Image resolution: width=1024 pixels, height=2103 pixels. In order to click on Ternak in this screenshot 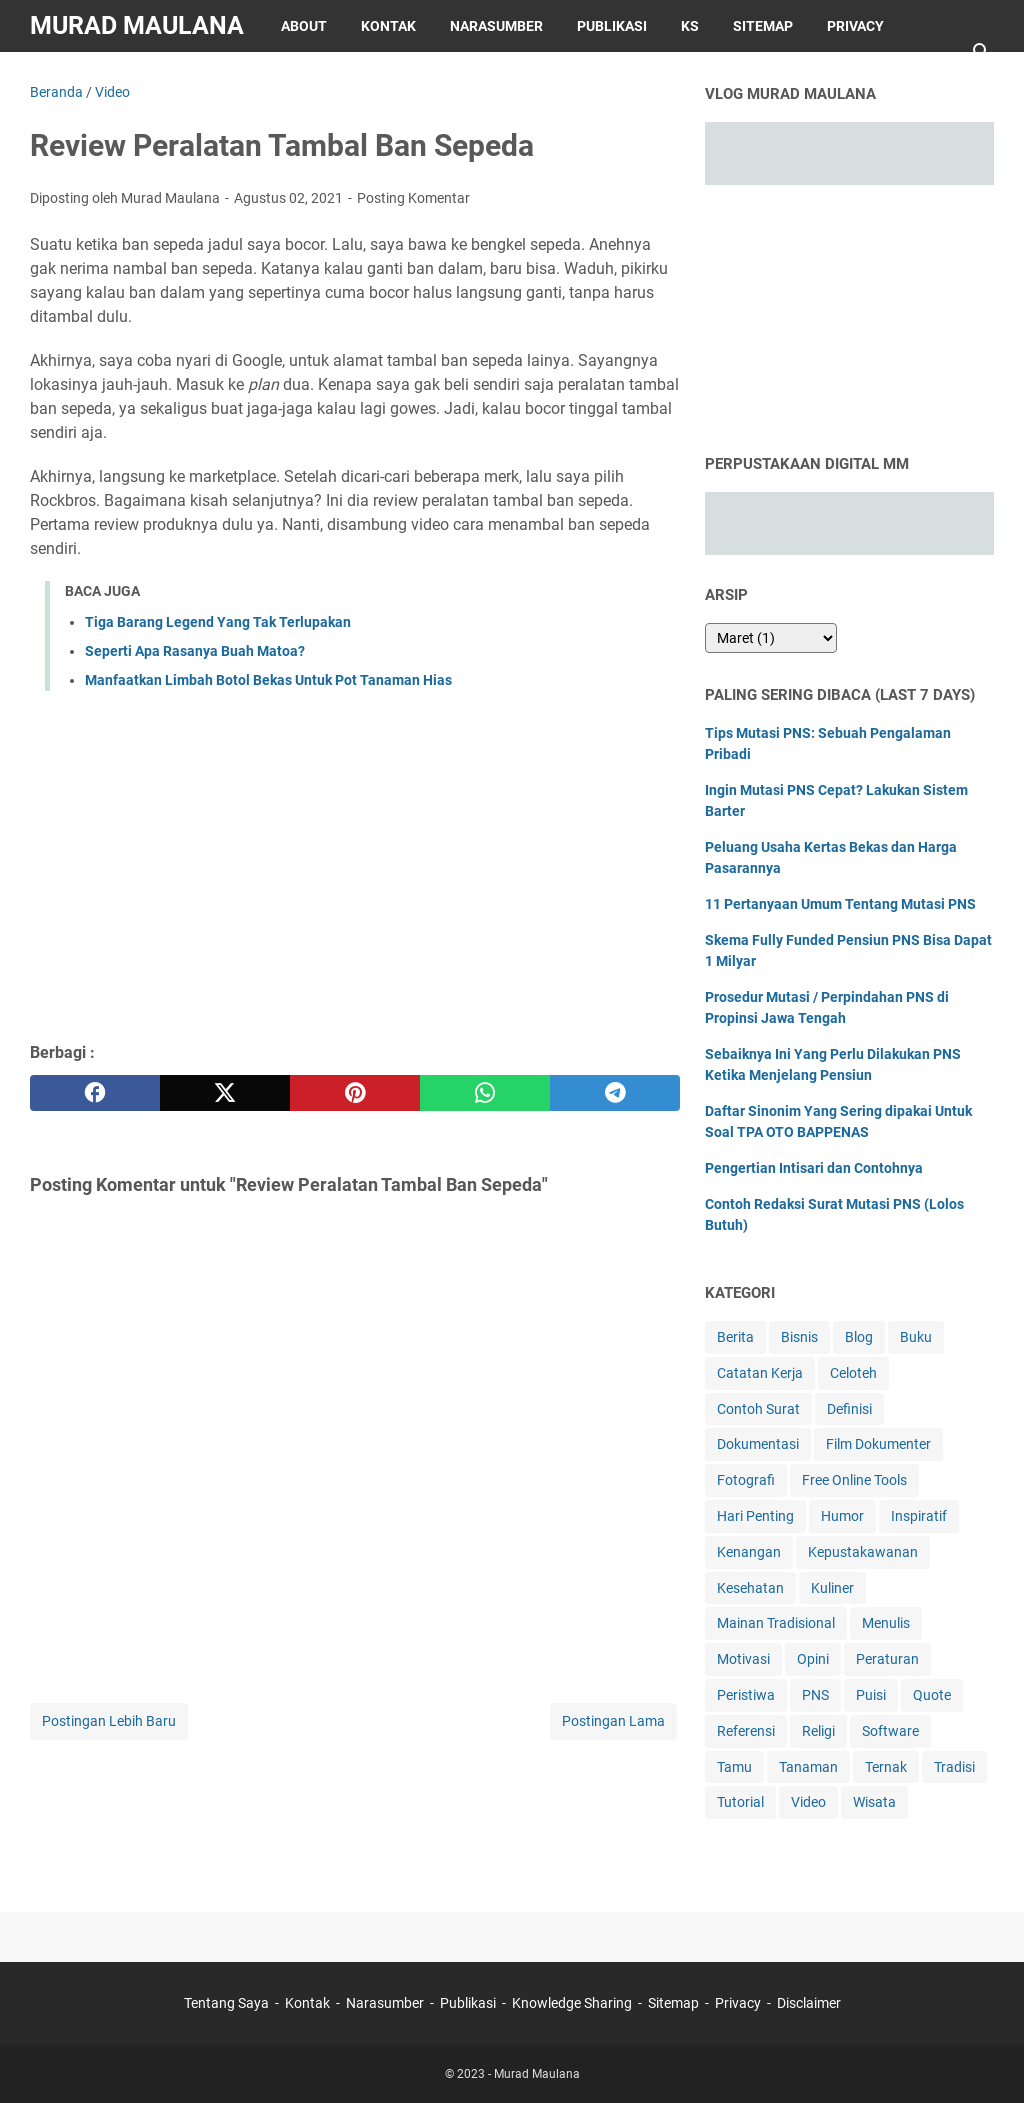, I will do `click(886, 1767)`.